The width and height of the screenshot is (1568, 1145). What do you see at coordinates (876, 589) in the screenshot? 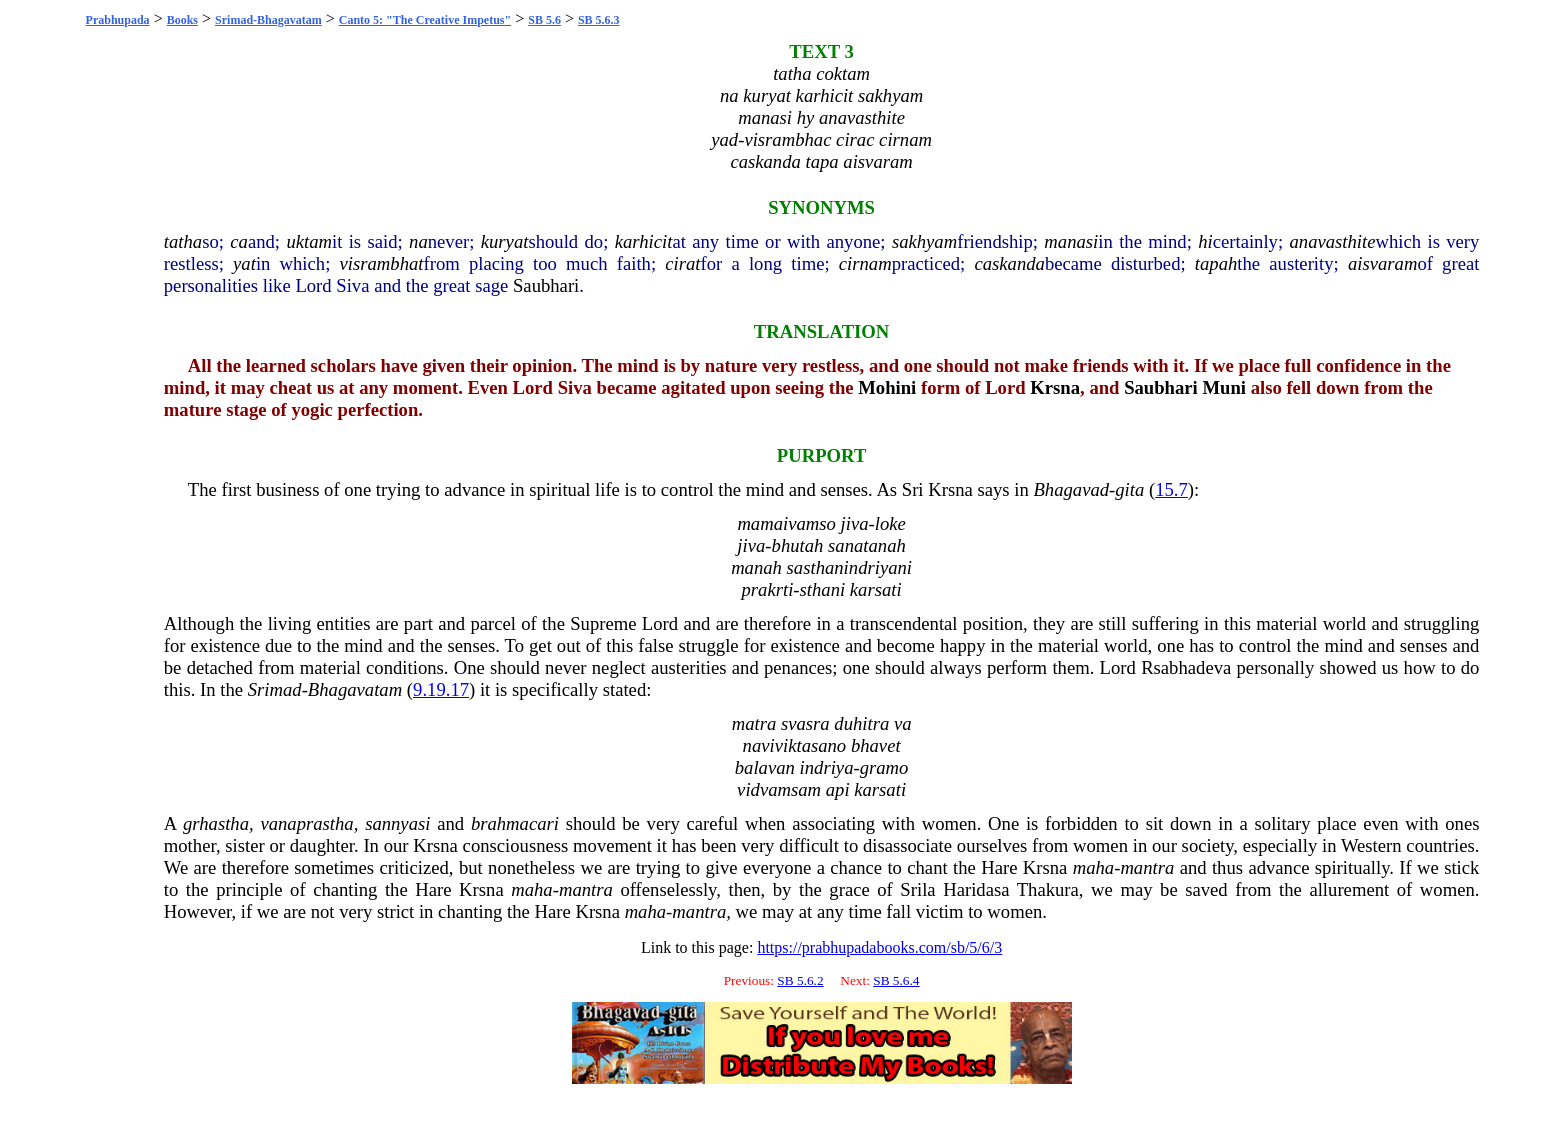
I see `karsati` at bounding box center [876, 589].